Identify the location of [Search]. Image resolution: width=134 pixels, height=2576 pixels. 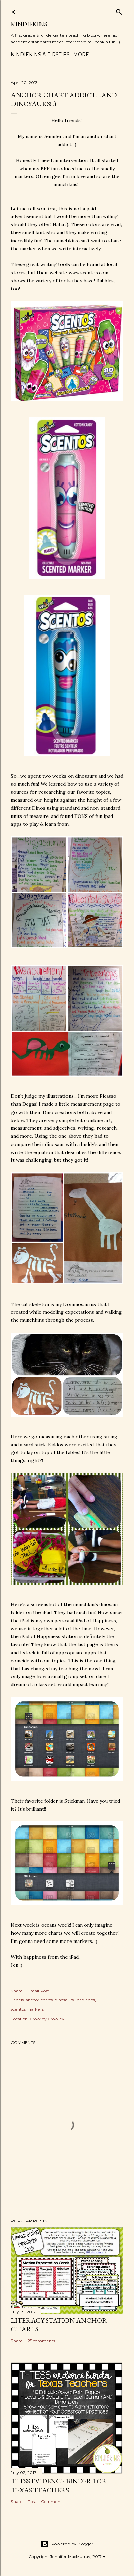
(119, 10).